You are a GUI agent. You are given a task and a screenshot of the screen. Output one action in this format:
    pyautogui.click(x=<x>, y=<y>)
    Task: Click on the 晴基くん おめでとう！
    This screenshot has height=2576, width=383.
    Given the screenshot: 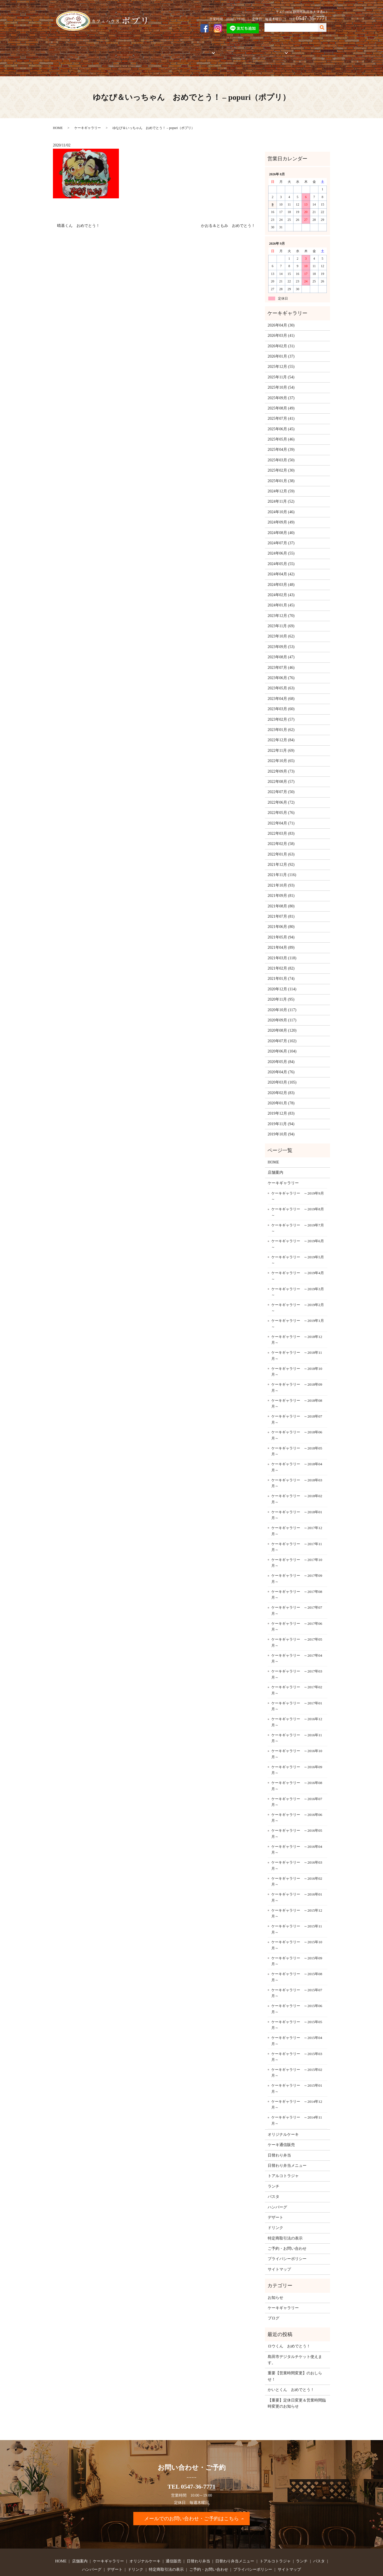 What is the action you would take?
    pyautogui.click(x=78, y=206)
    